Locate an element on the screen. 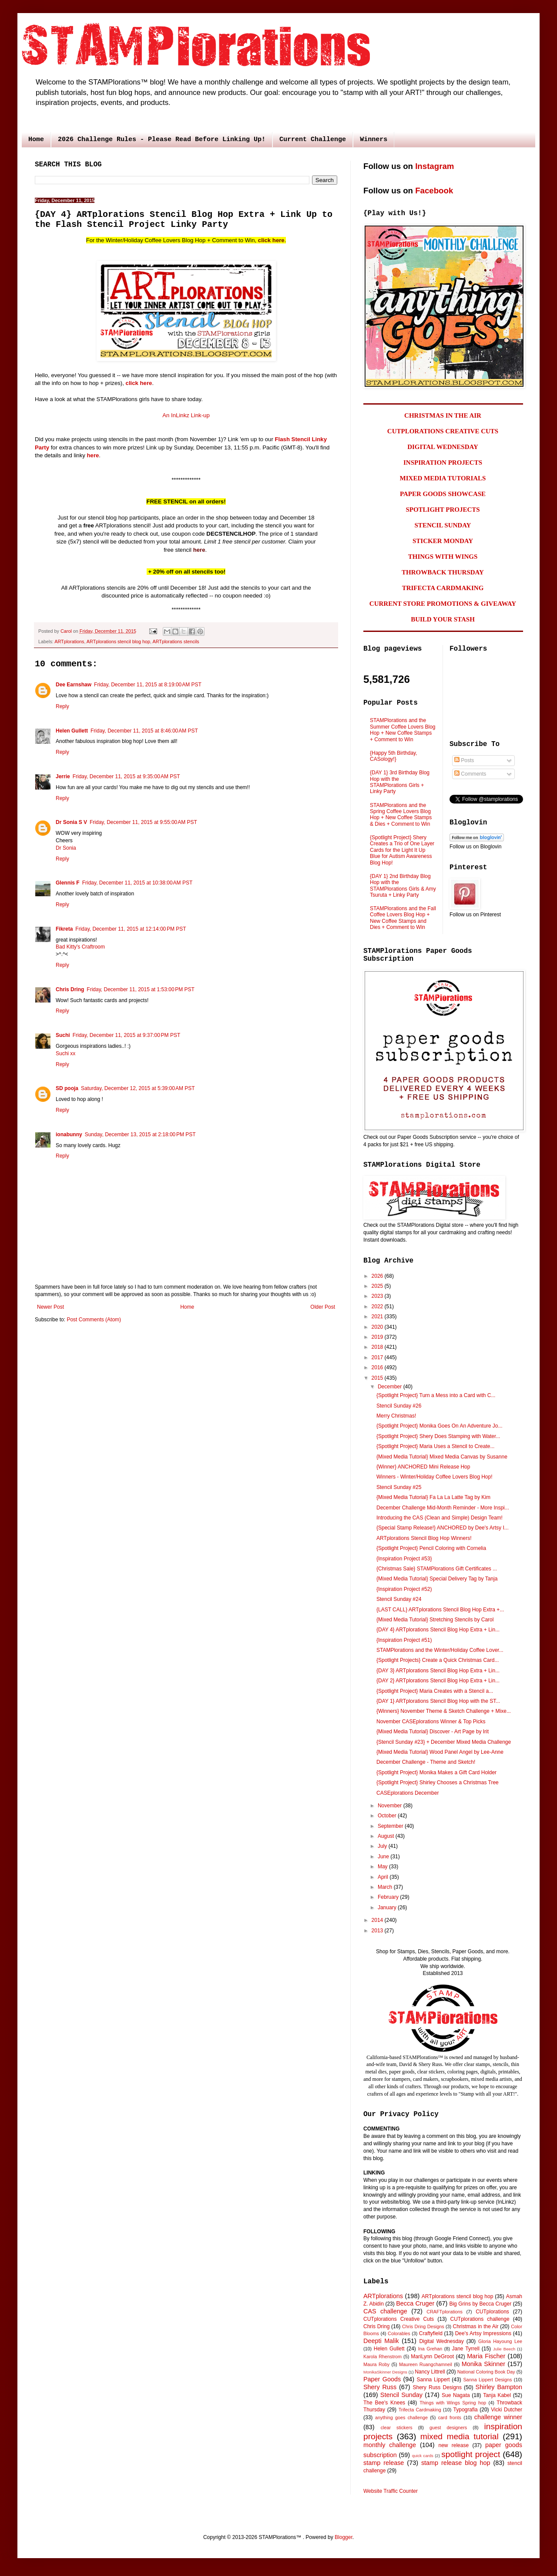  Gloria Hayoung Lee is located at coordinates (500, 2341).